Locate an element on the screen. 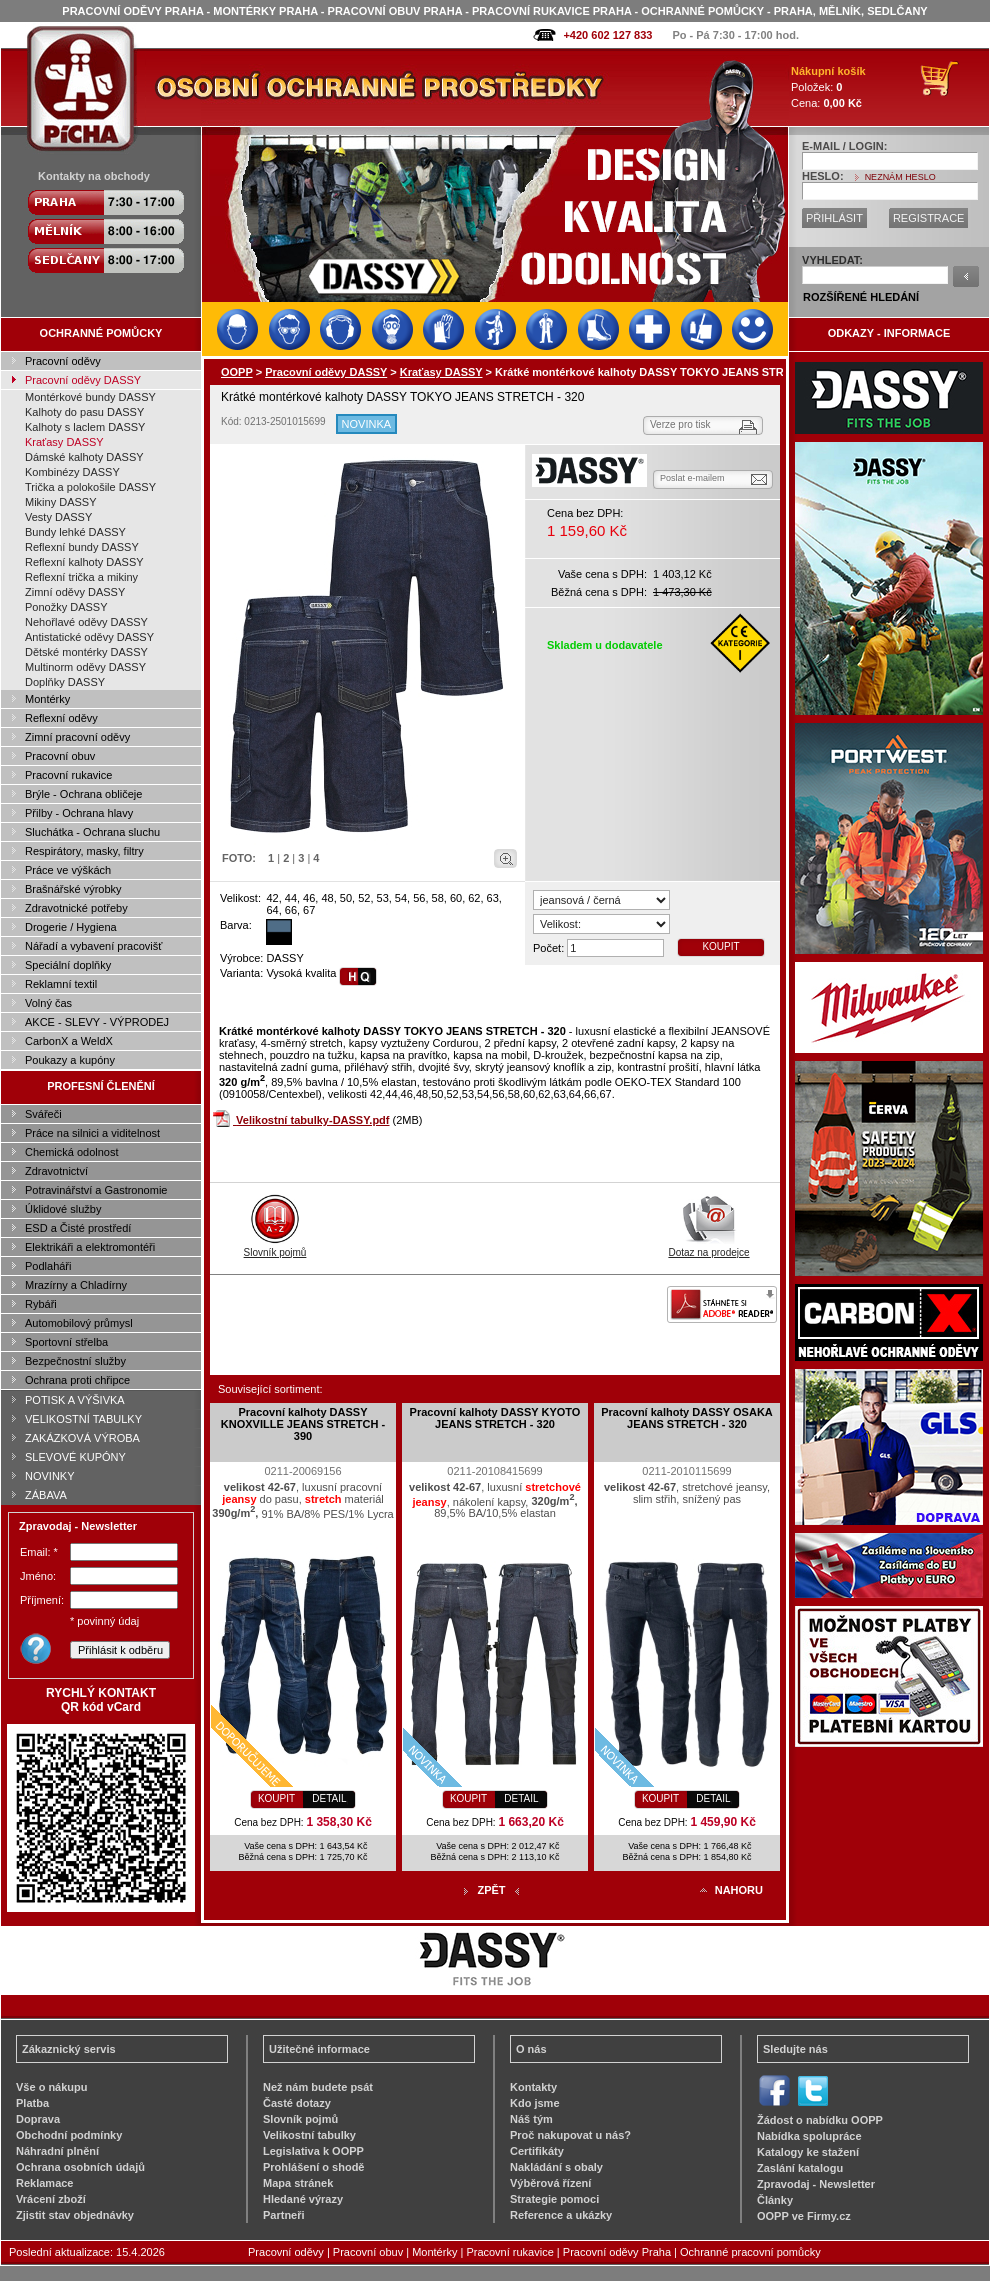 Image resolution: width=990 pixels, height=2281 pixels. Bezpečnostní služby is located at coordinates (75, 1361).